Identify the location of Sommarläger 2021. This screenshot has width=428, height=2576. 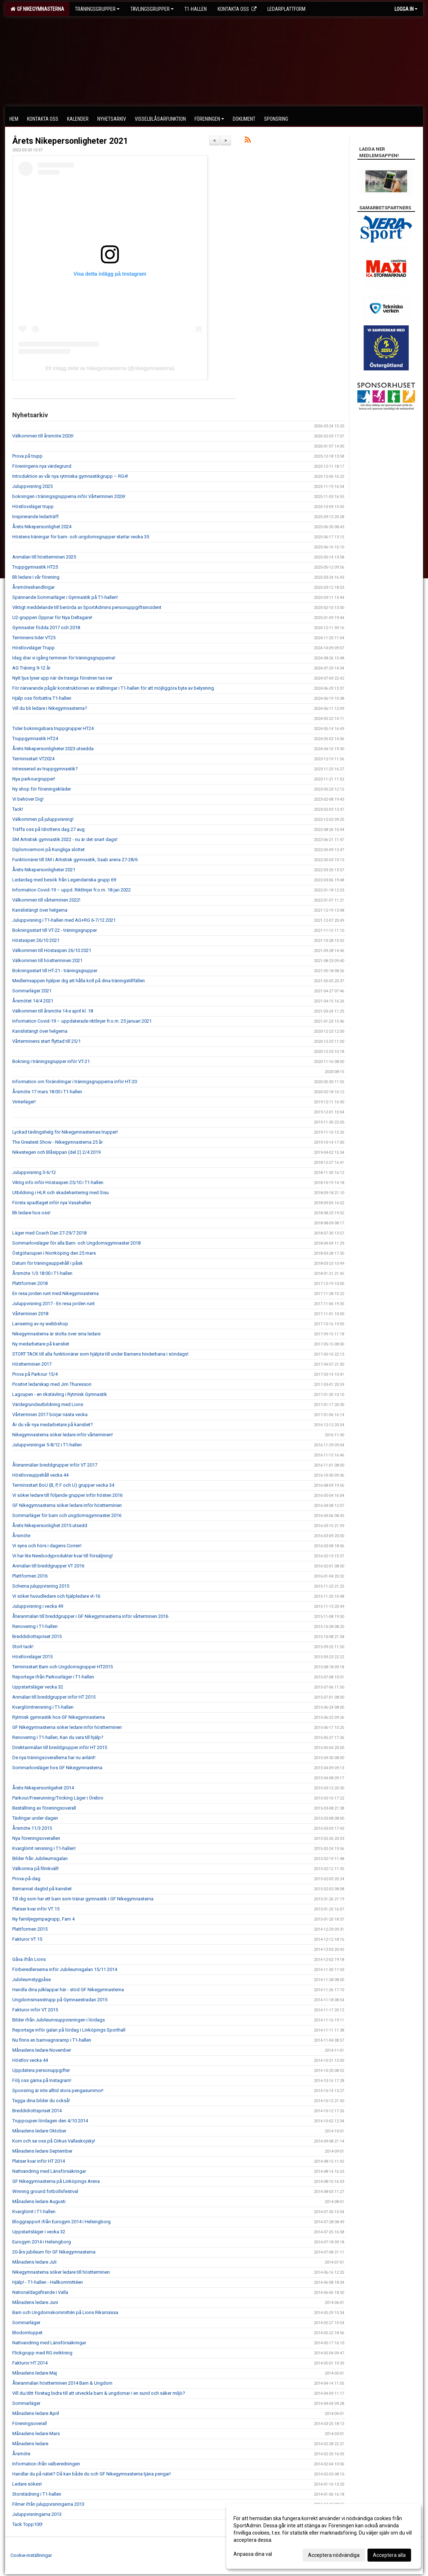
(32, 990).